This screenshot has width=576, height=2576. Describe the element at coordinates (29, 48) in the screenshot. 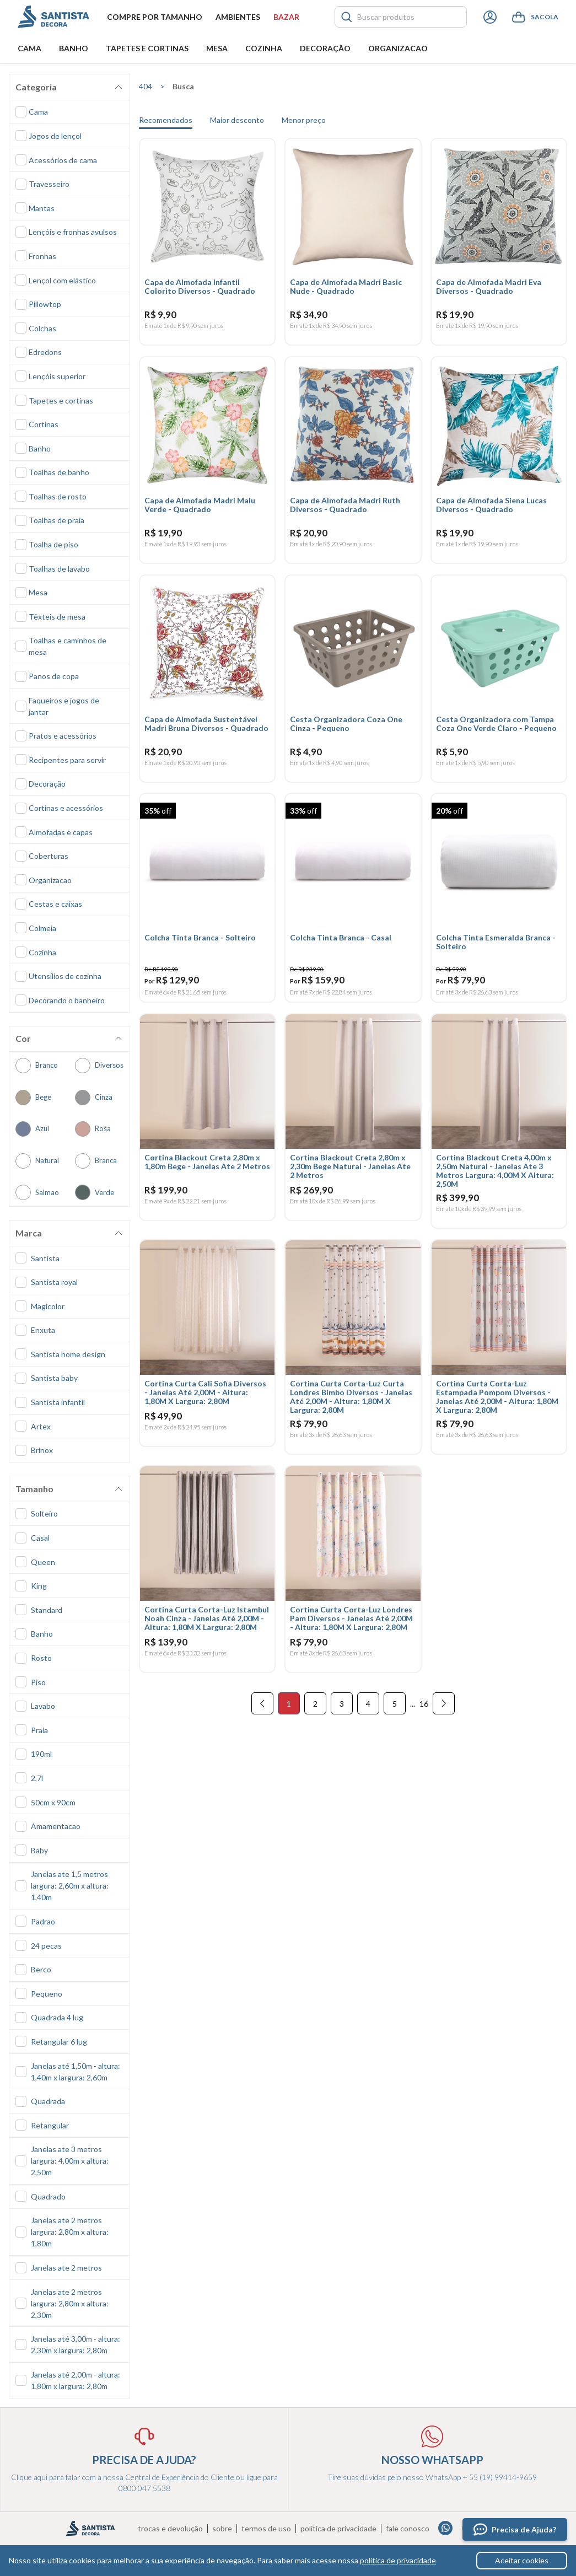

I see `Cama` at that location.